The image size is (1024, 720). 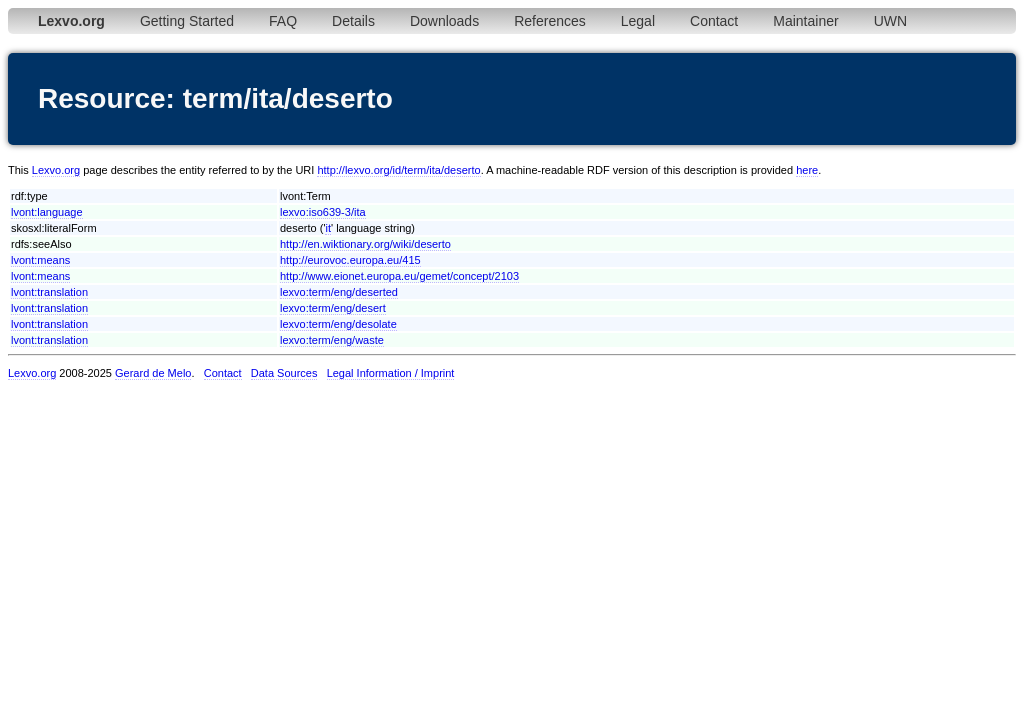 What do you see at coordinates (283, 21) in the screenshot?
I see `FAQ` at bounding box center [283, 21].